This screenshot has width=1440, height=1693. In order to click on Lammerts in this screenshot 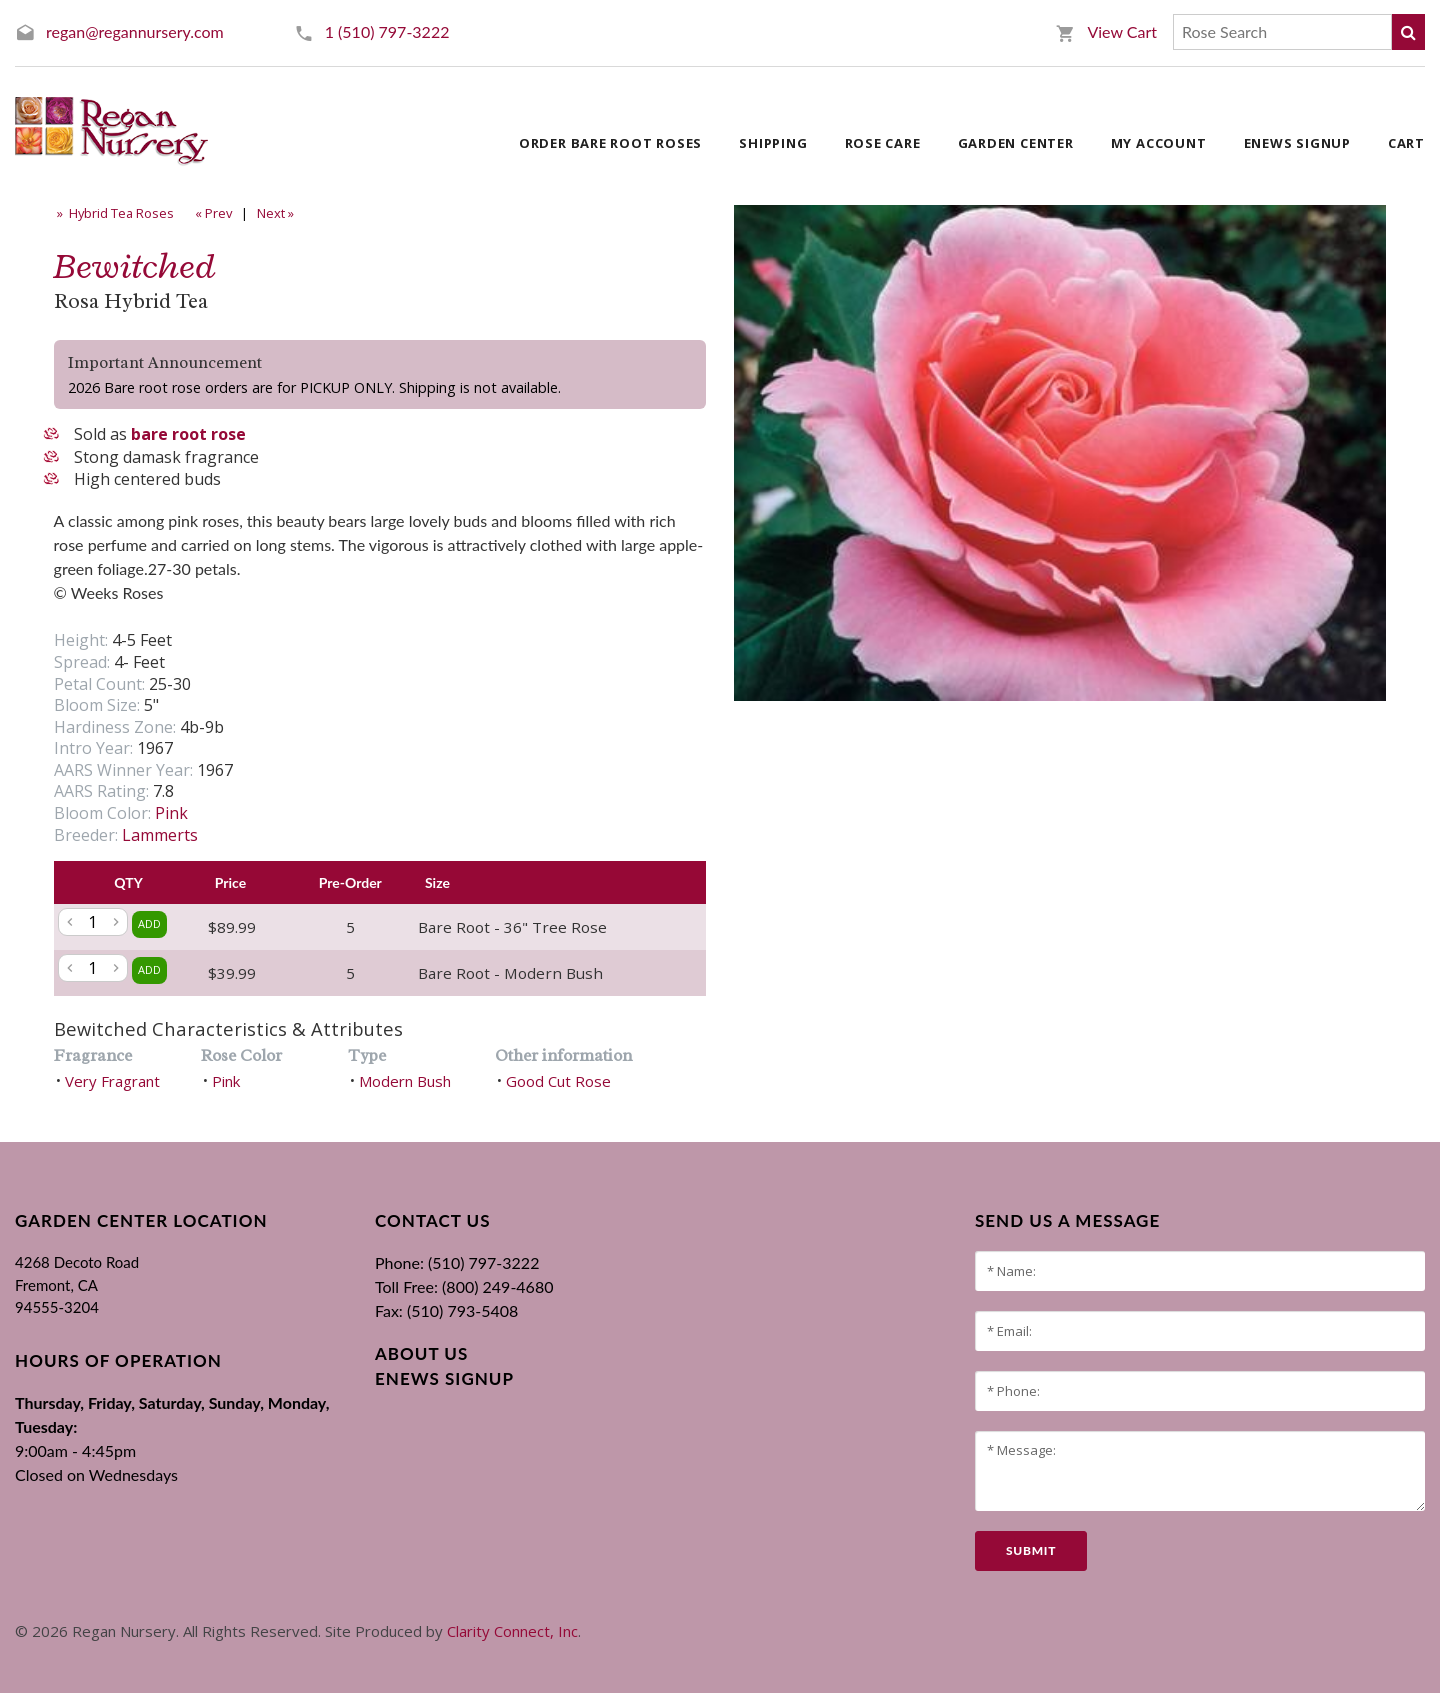, I will do `click(160, 835)`.